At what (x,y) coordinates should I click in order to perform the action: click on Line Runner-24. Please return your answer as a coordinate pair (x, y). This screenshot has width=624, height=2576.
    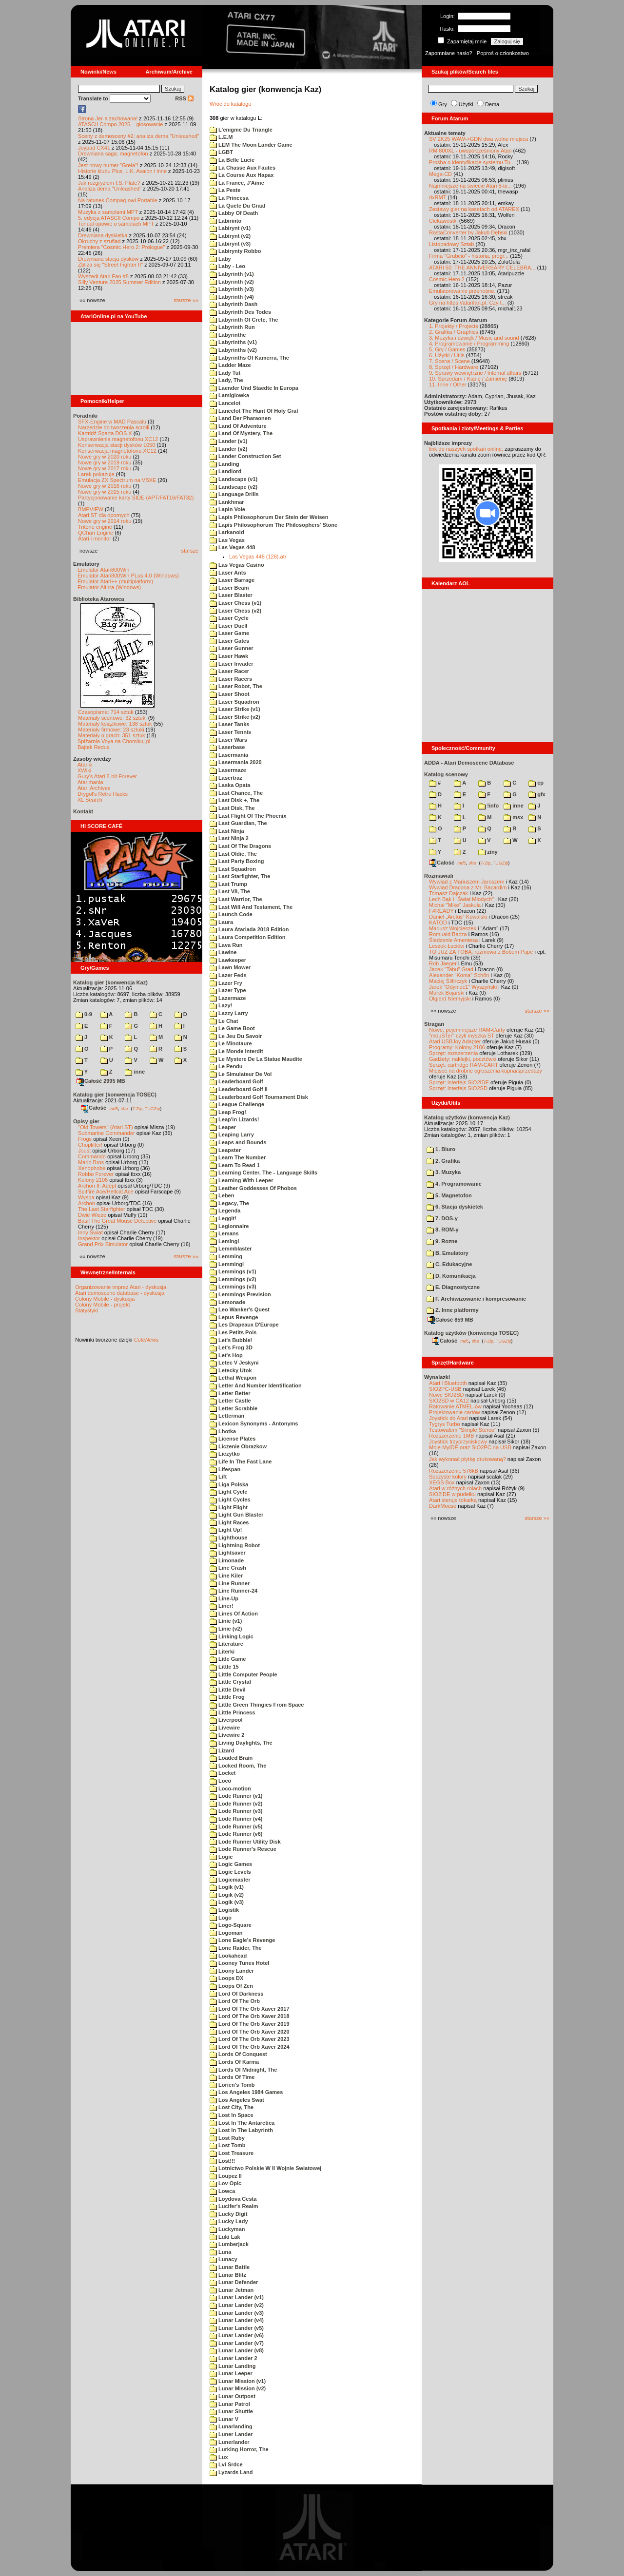
    Looking at the image, I should click on (233, 1591).